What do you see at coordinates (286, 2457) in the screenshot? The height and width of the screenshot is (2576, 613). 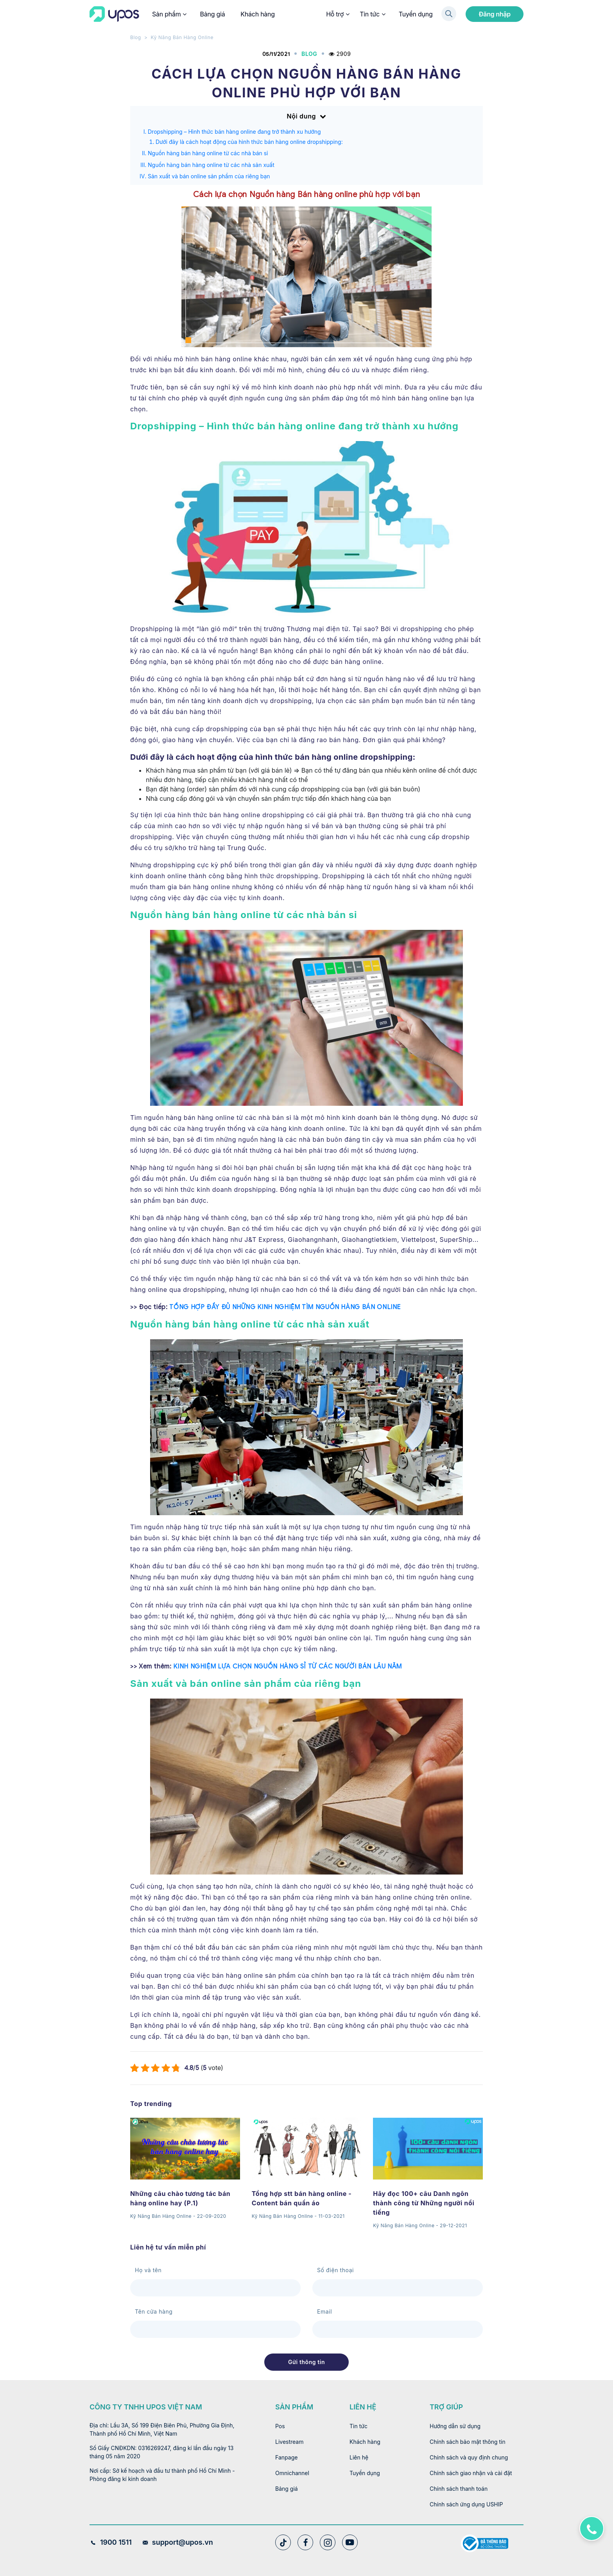 I see `Fanpage` at bounding box center [286, 2457].